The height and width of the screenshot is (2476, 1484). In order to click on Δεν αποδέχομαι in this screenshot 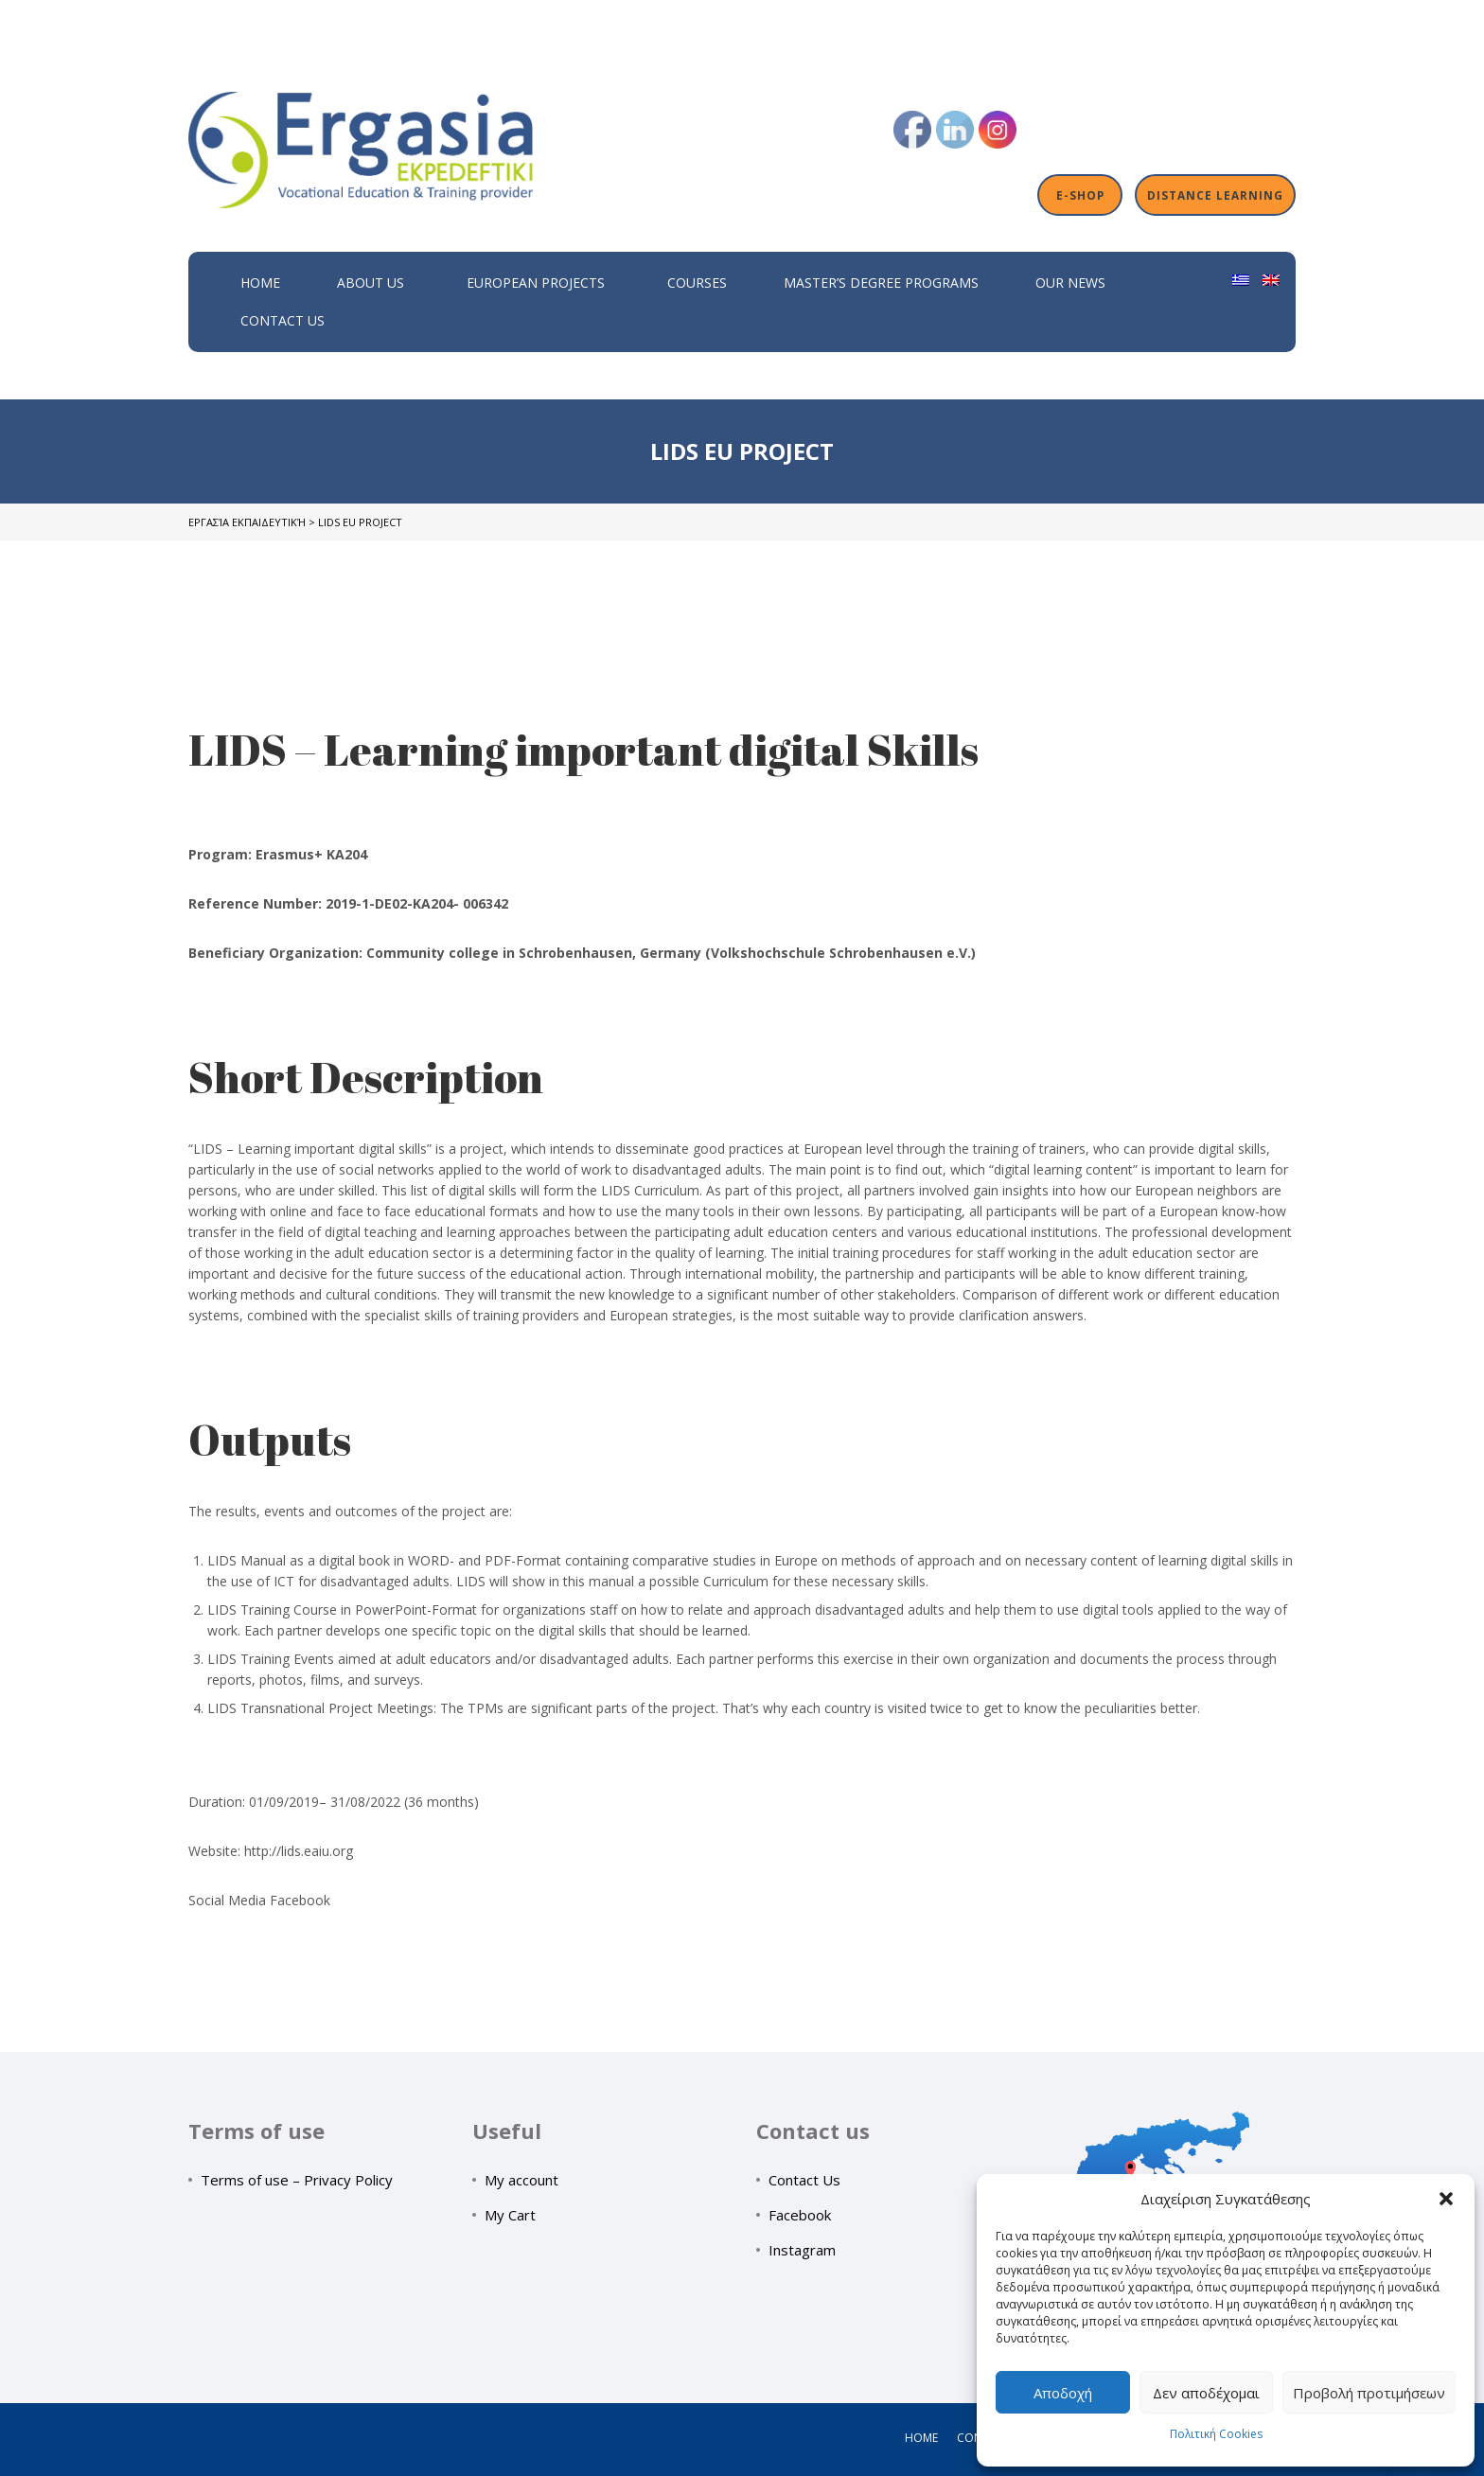, I will do `click(1206, 2392)`.